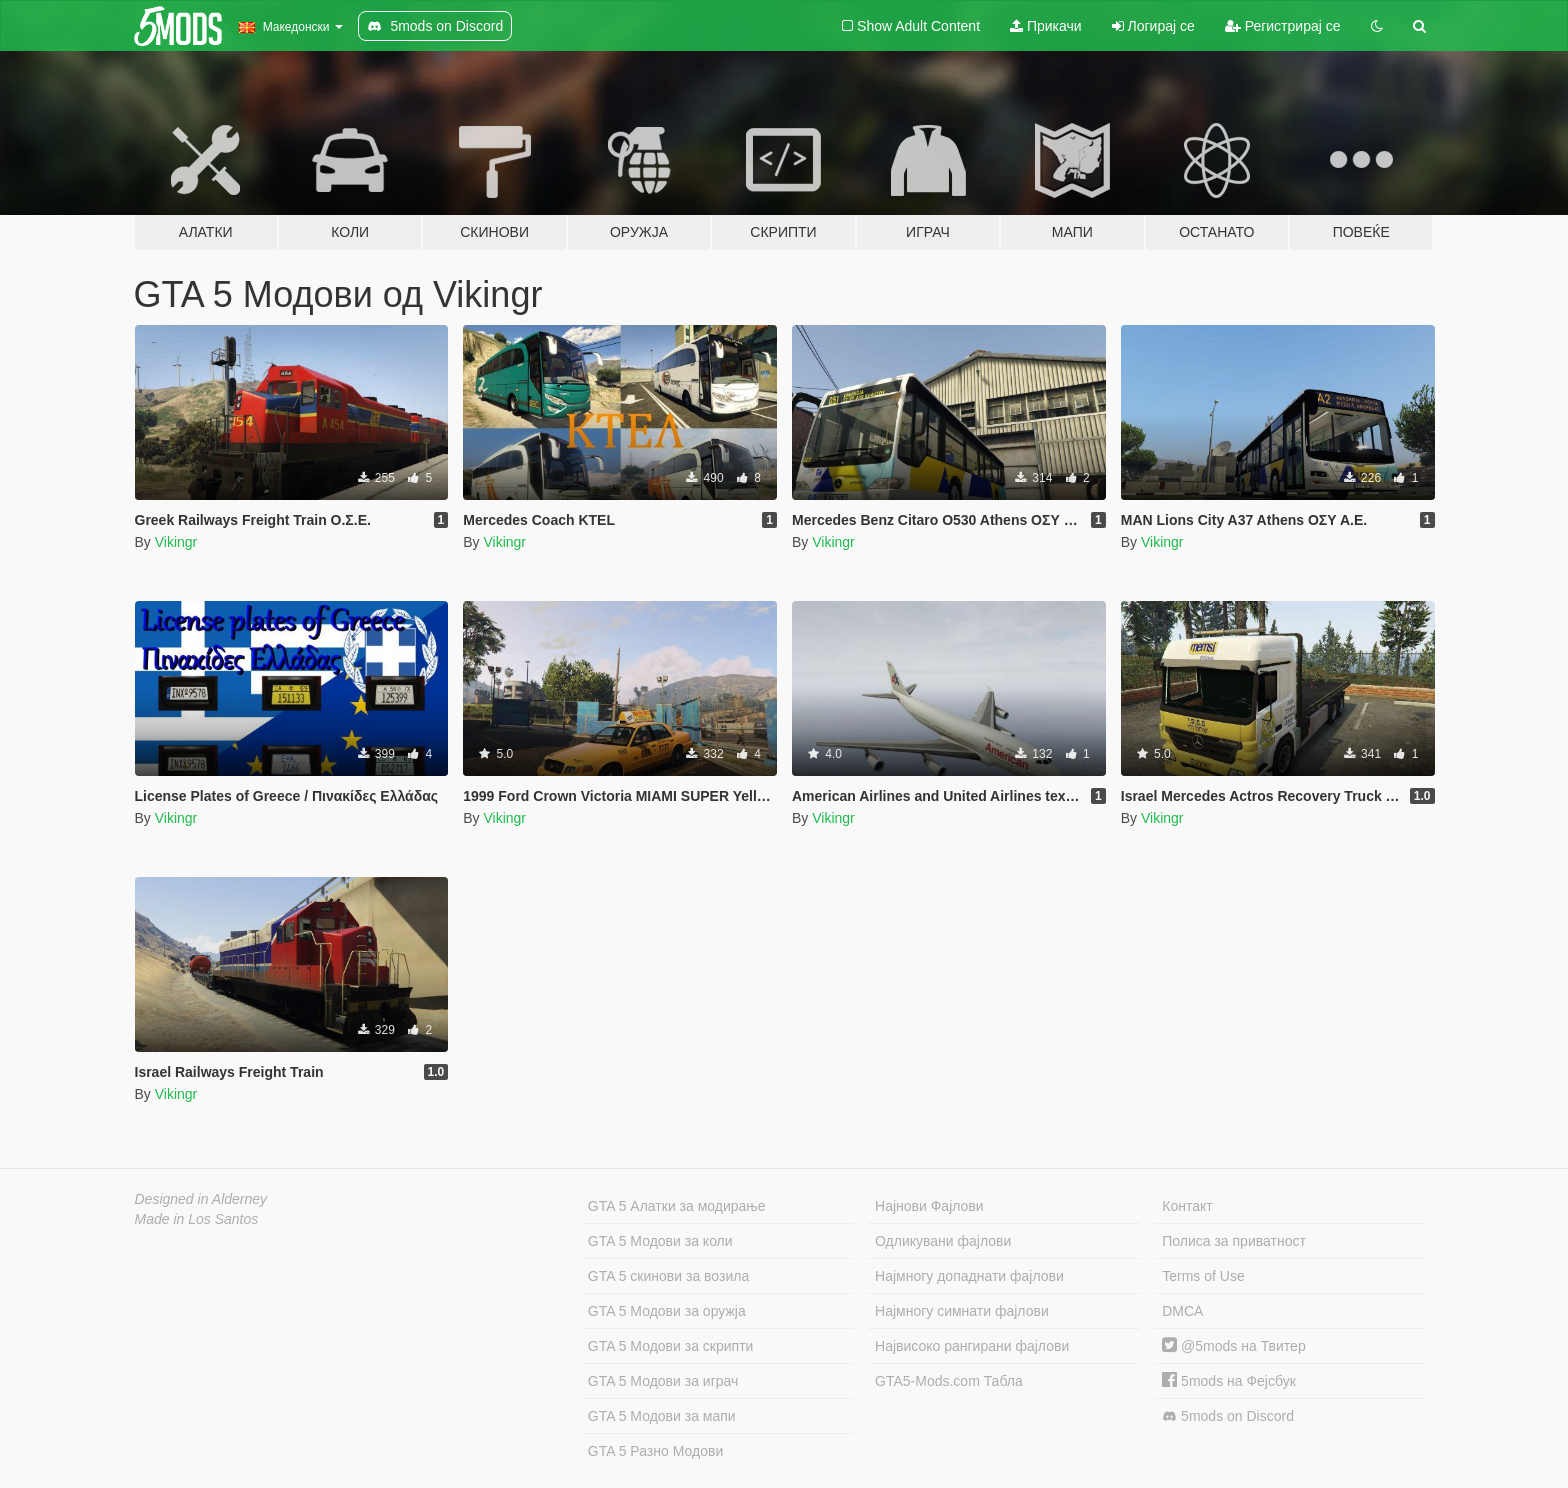  I want to click on Регистрирај се, so click(1283, 26).